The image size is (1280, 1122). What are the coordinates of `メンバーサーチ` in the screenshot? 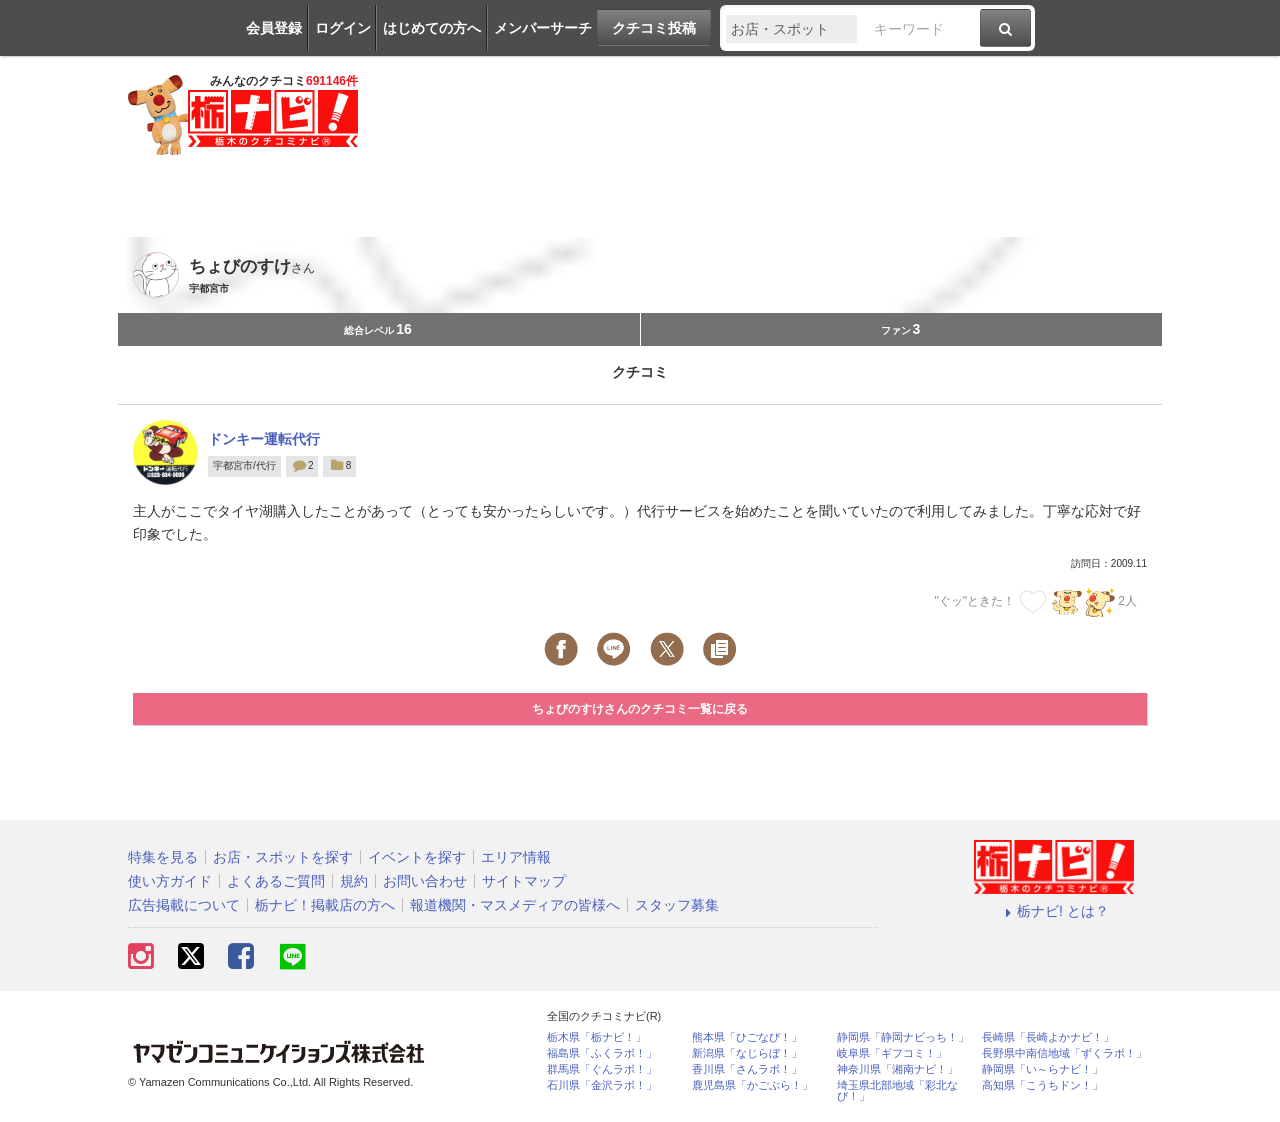 It's located at (543, 28).